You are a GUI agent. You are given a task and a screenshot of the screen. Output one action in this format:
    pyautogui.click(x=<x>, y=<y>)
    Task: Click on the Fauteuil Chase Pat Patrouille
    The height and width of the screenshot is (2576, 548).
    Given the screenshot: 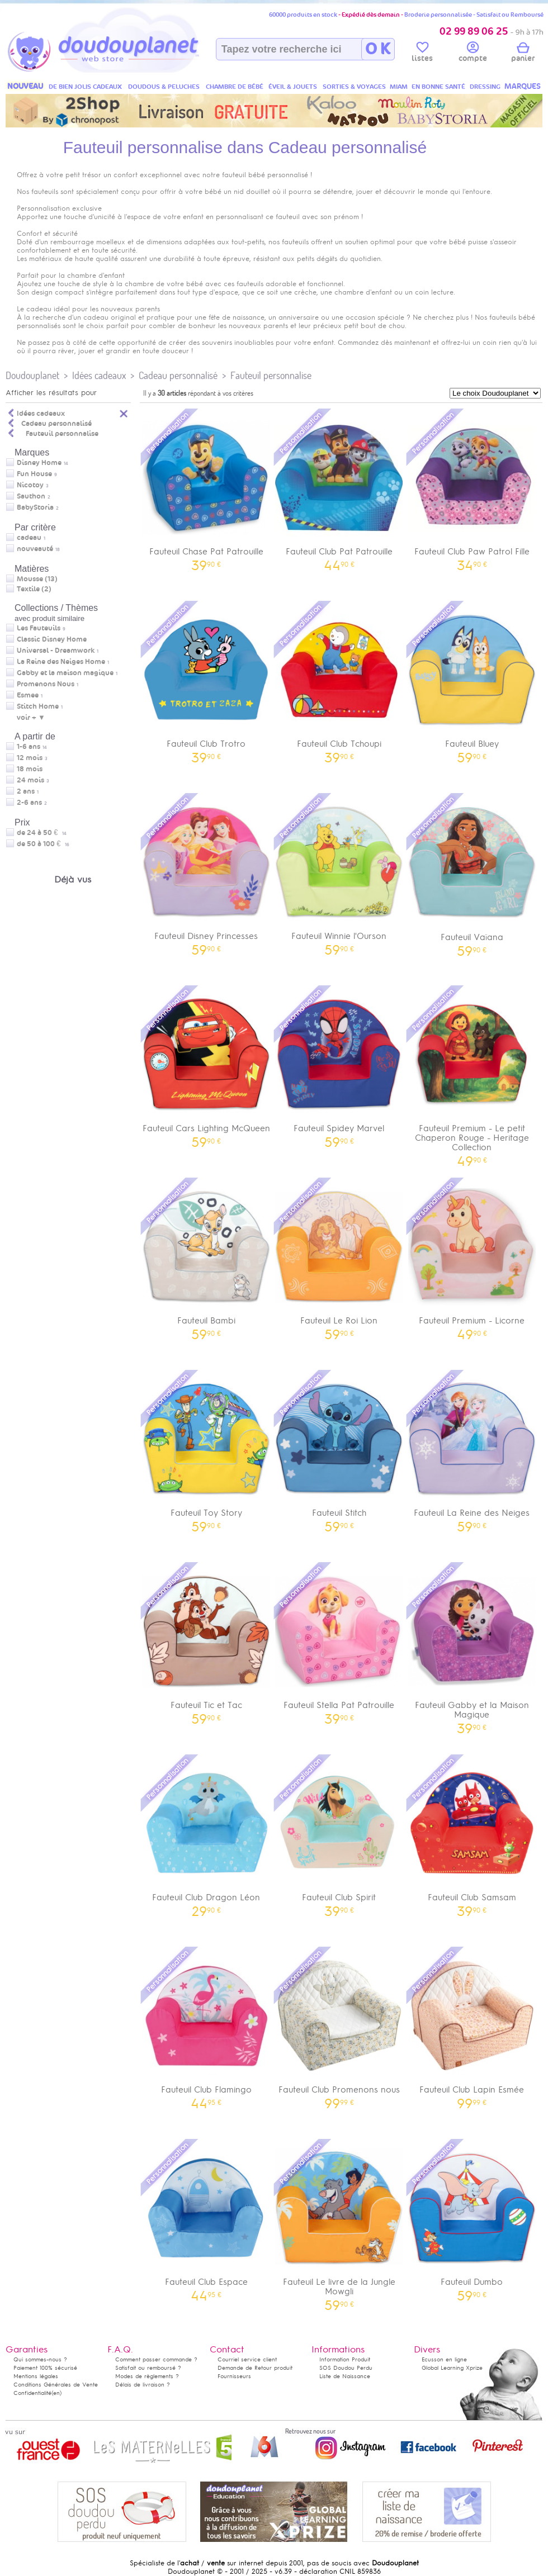 What is the action you would take?
    pyautogui.click(x=206, y=488)
    